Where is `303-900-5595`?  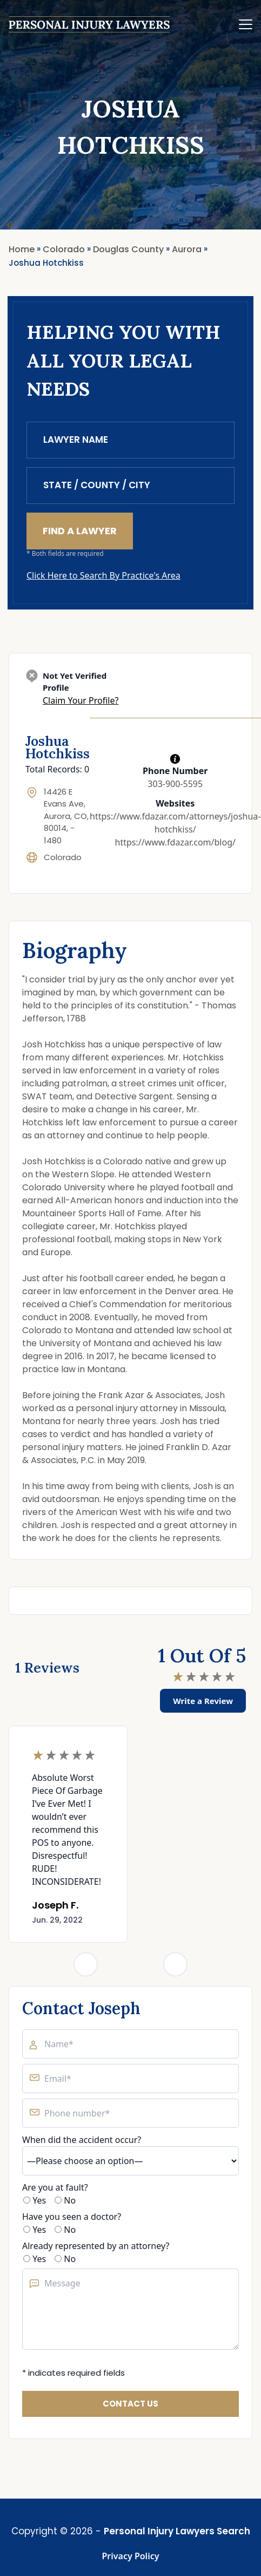
303-900-5595 is located at coordinates (175, 784).